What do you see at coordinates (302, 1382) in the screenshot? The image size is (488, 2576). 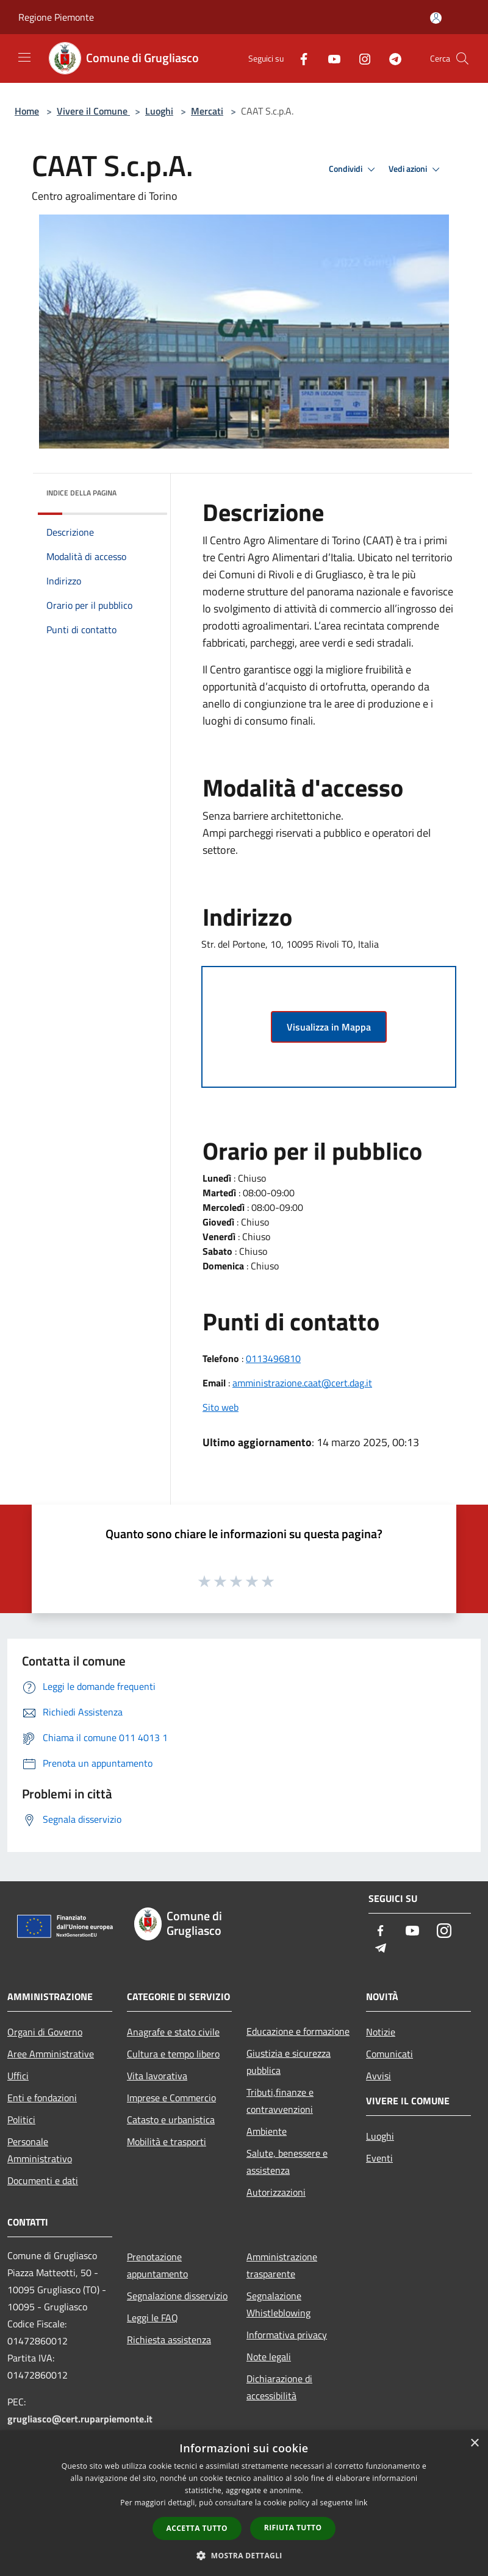 I see `amministrazione.caat@cert.dag.it` at bounding box center [302, 1382].